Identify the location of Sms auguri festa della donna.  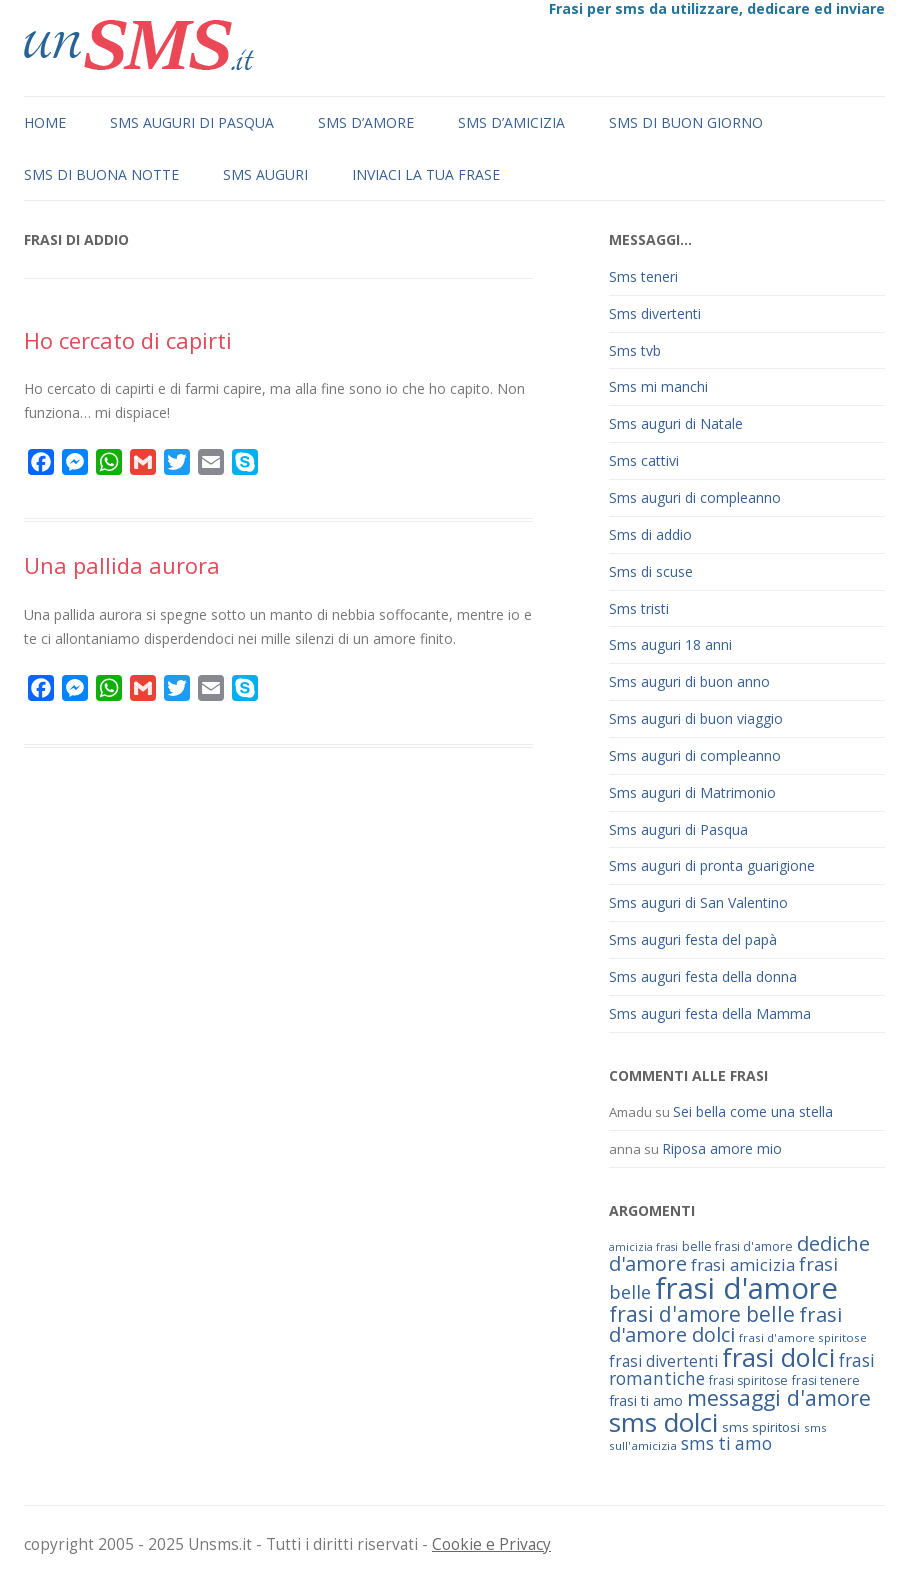
(703, 976).